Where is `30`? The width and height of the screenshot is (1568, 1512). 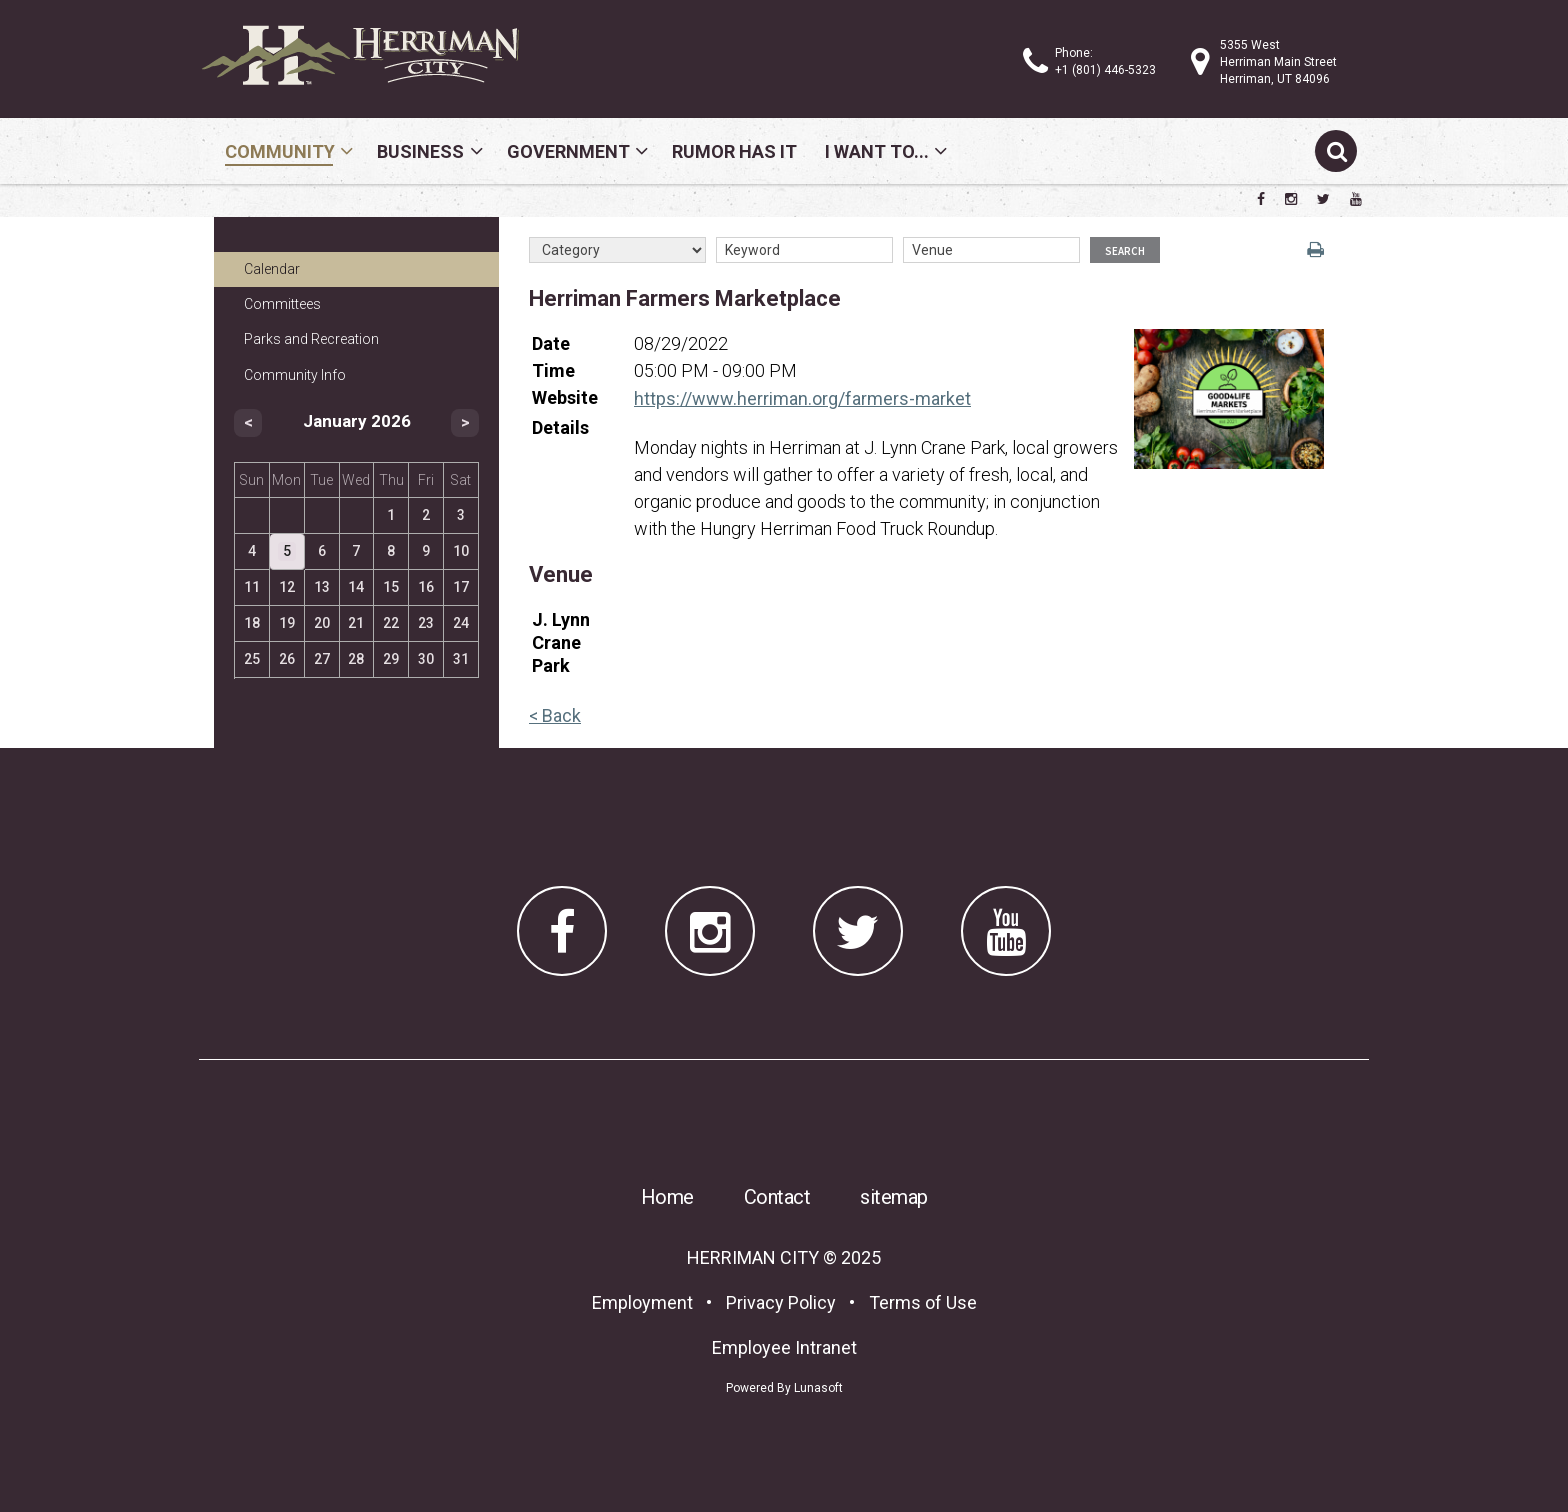
30 is located at coordinates (426, 659).